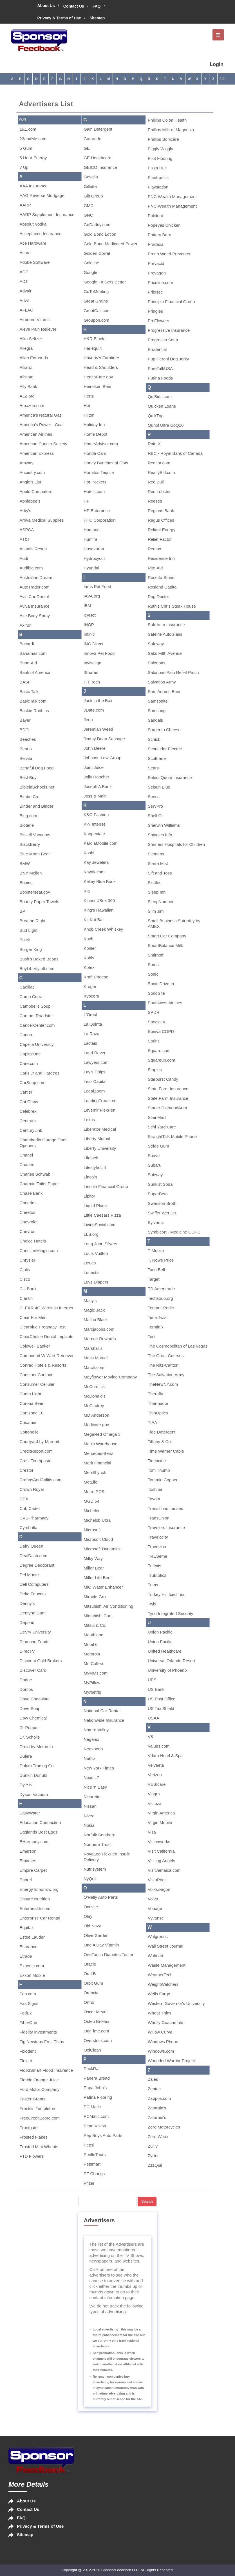 This screenshot has height=2576, width=235. What do you see at coordinates (28, 1202) in the screenshot?
I see `Cheerios` at bounding box center [28, 1202].